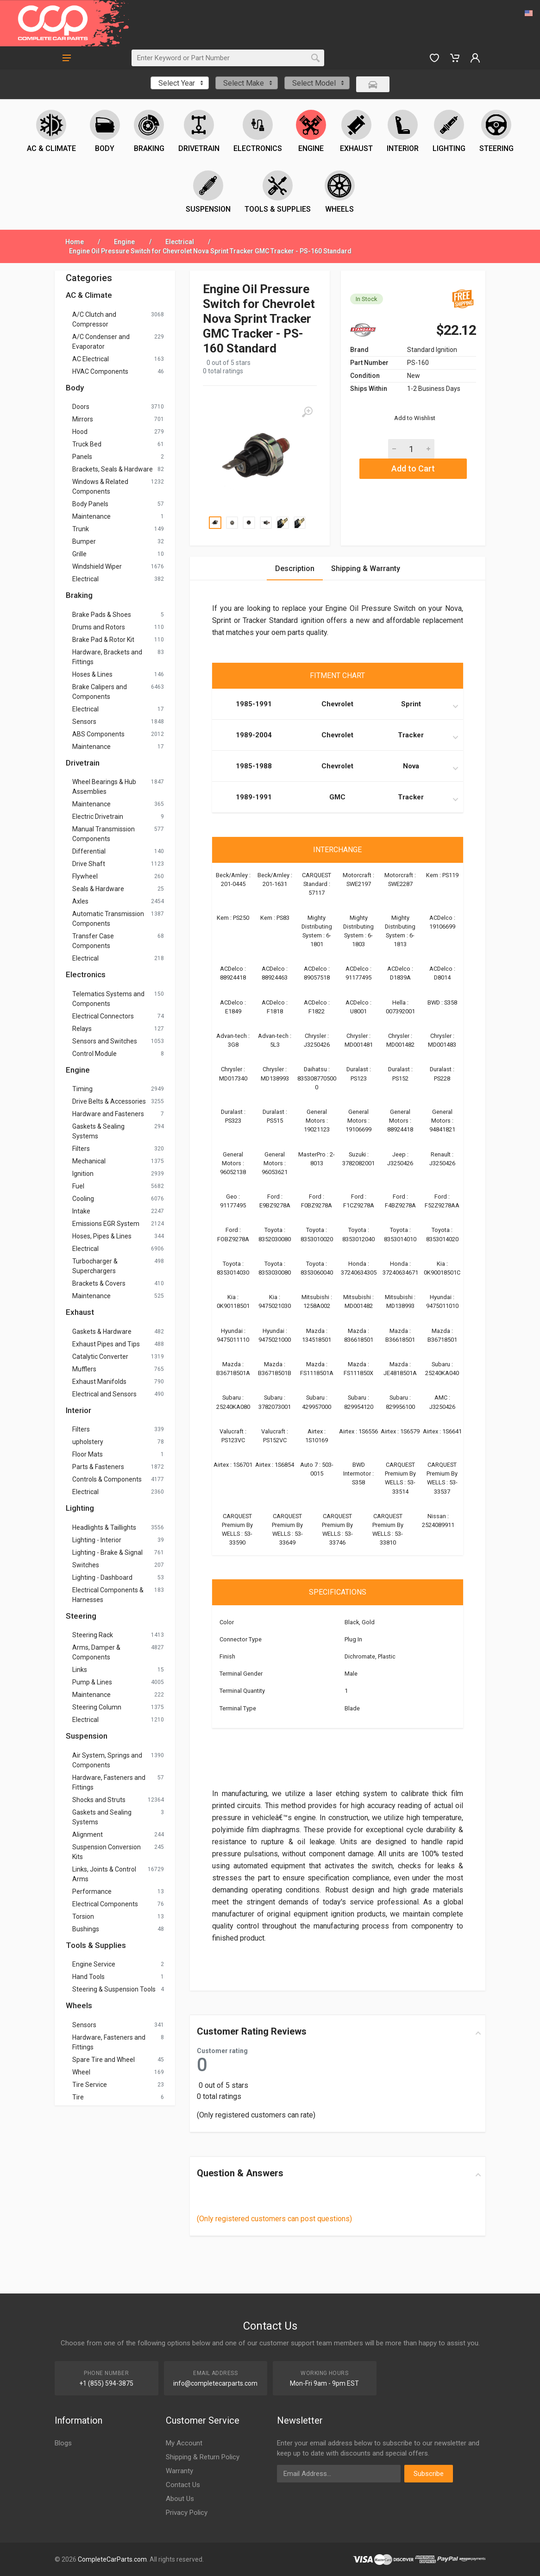 The image size is (540, 2576). What do you see at coordinates (429, 2473) in the screenshot?
I see `Subscribe` at bounding box center [429, 2473].